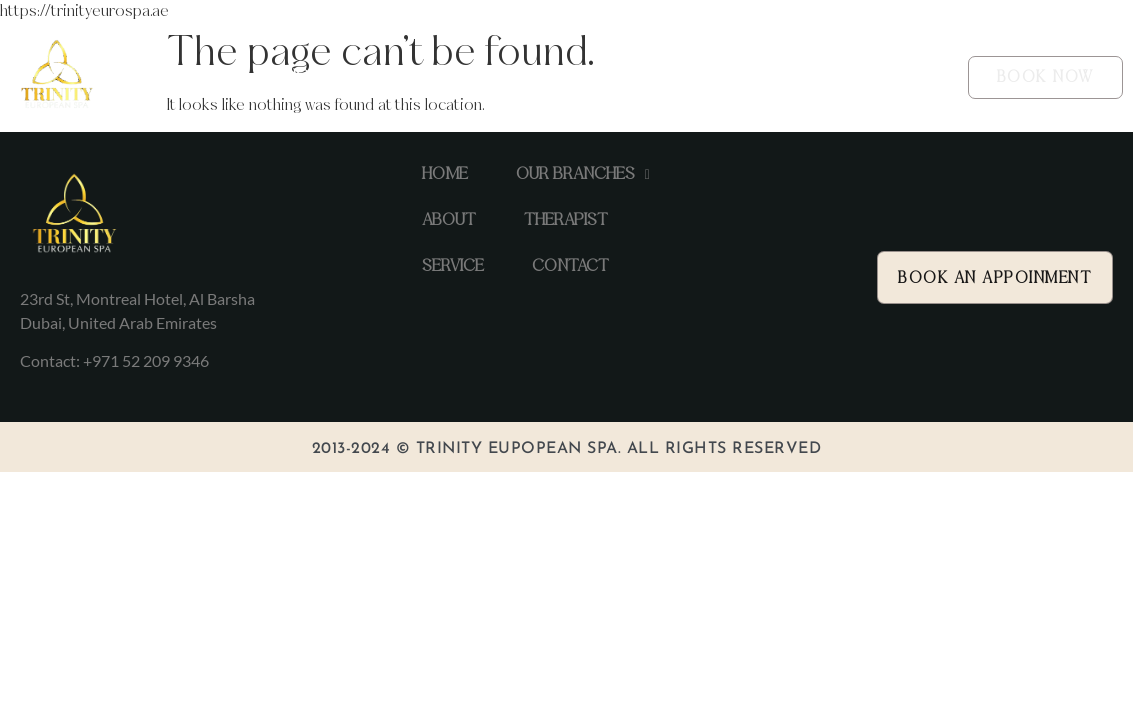 This screenshot has height=720, width=1133. Describe the element at coordinates (307, 77) in the screenshot. I see `HOME` at that location.